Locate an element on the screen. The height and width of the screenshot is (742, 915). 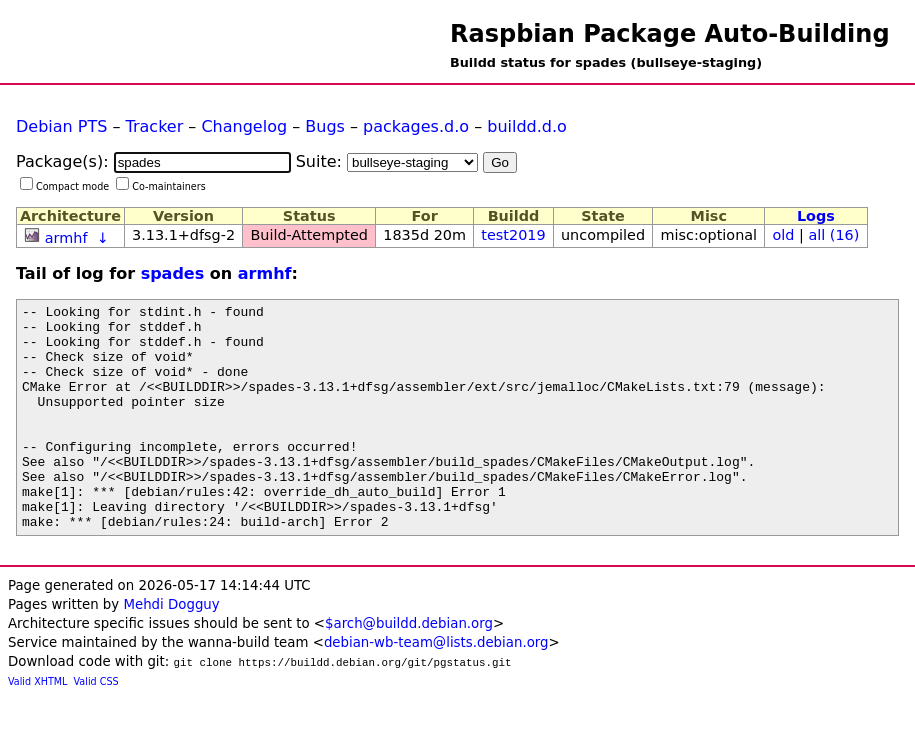
Tracker is located at coordinates (155, 126).